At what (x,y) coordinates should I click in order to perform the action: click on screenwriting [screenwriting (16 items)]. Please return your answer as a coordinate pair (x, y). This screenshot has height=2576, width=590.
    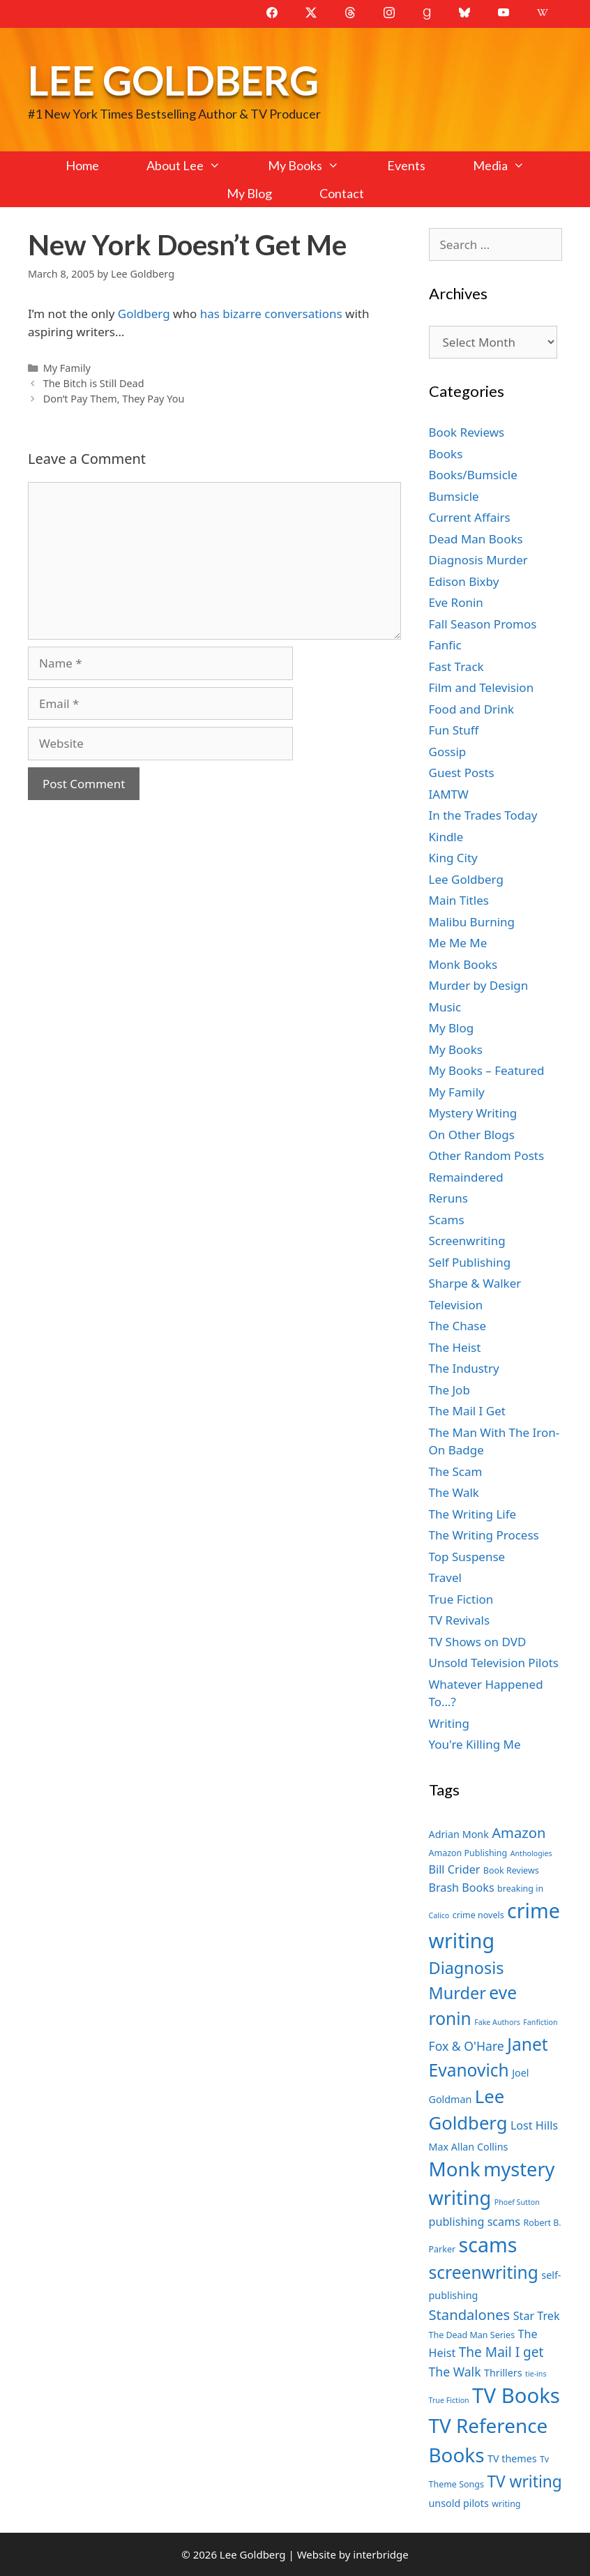
    Looking at the image, I should click on (483, 2272).